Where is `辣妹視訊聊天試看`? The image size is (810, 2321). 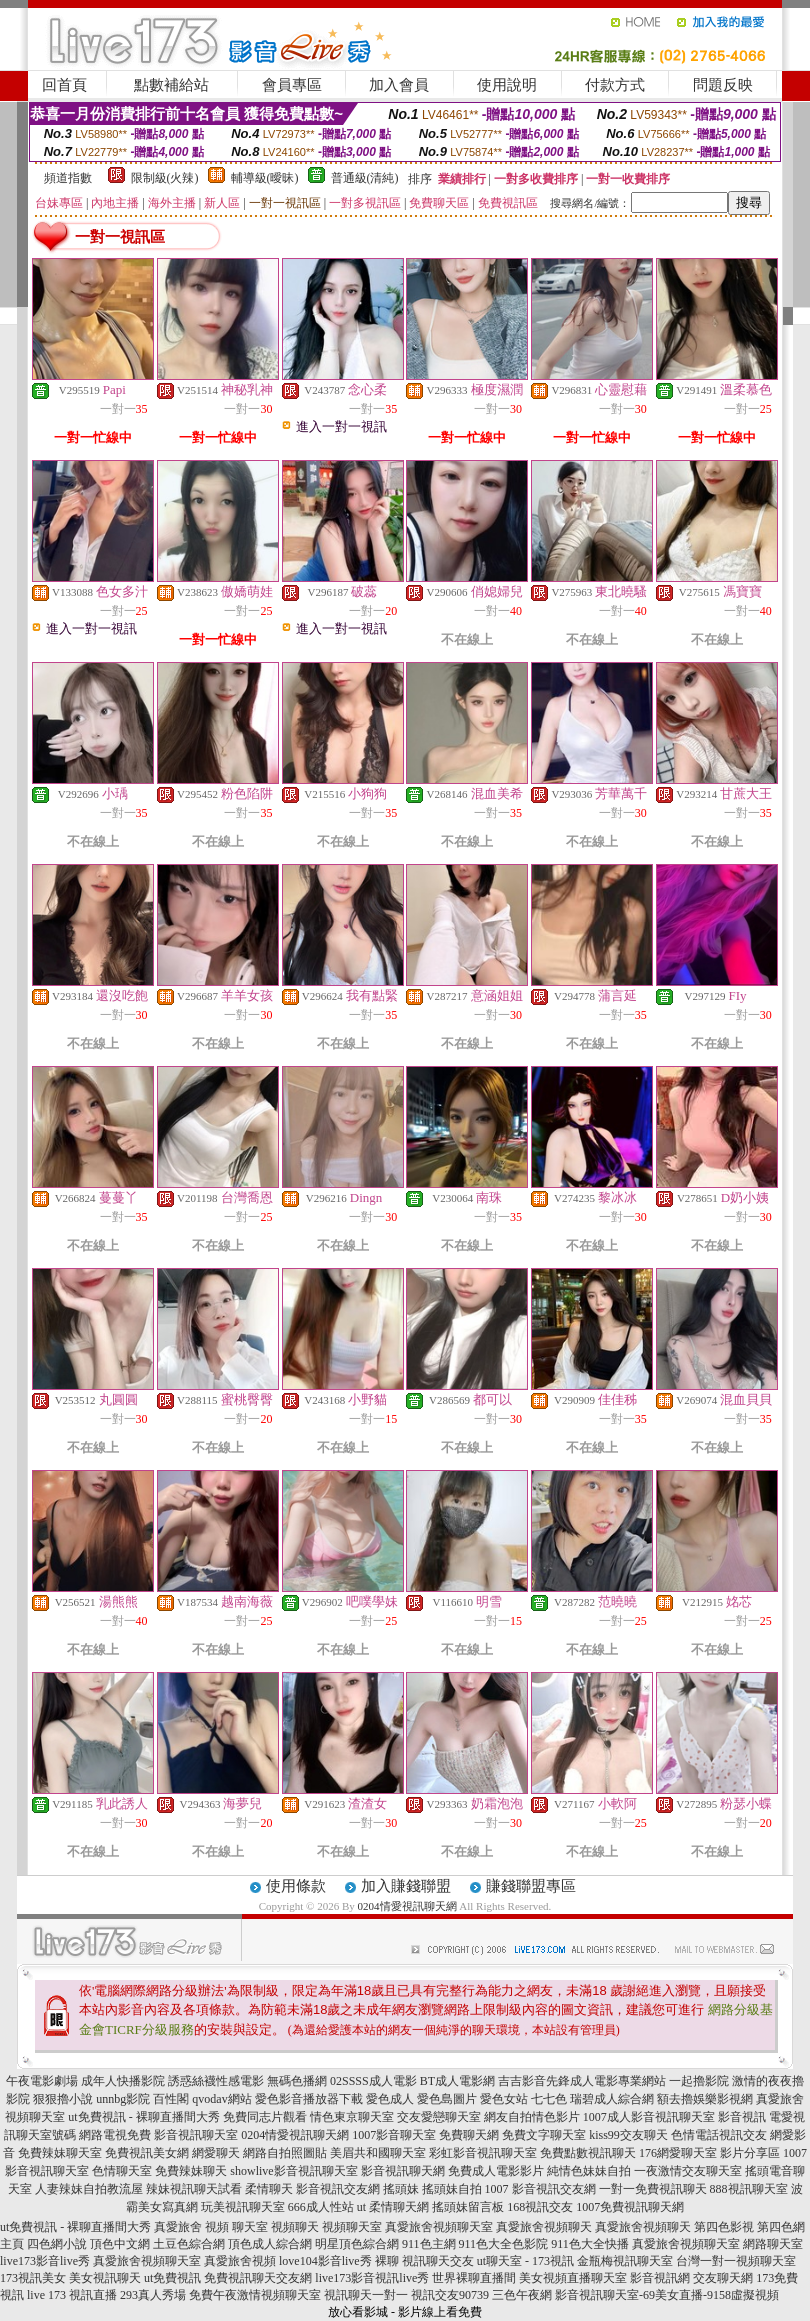
辣妹視訊聊天試看 is located at coordinates (194, 2189).